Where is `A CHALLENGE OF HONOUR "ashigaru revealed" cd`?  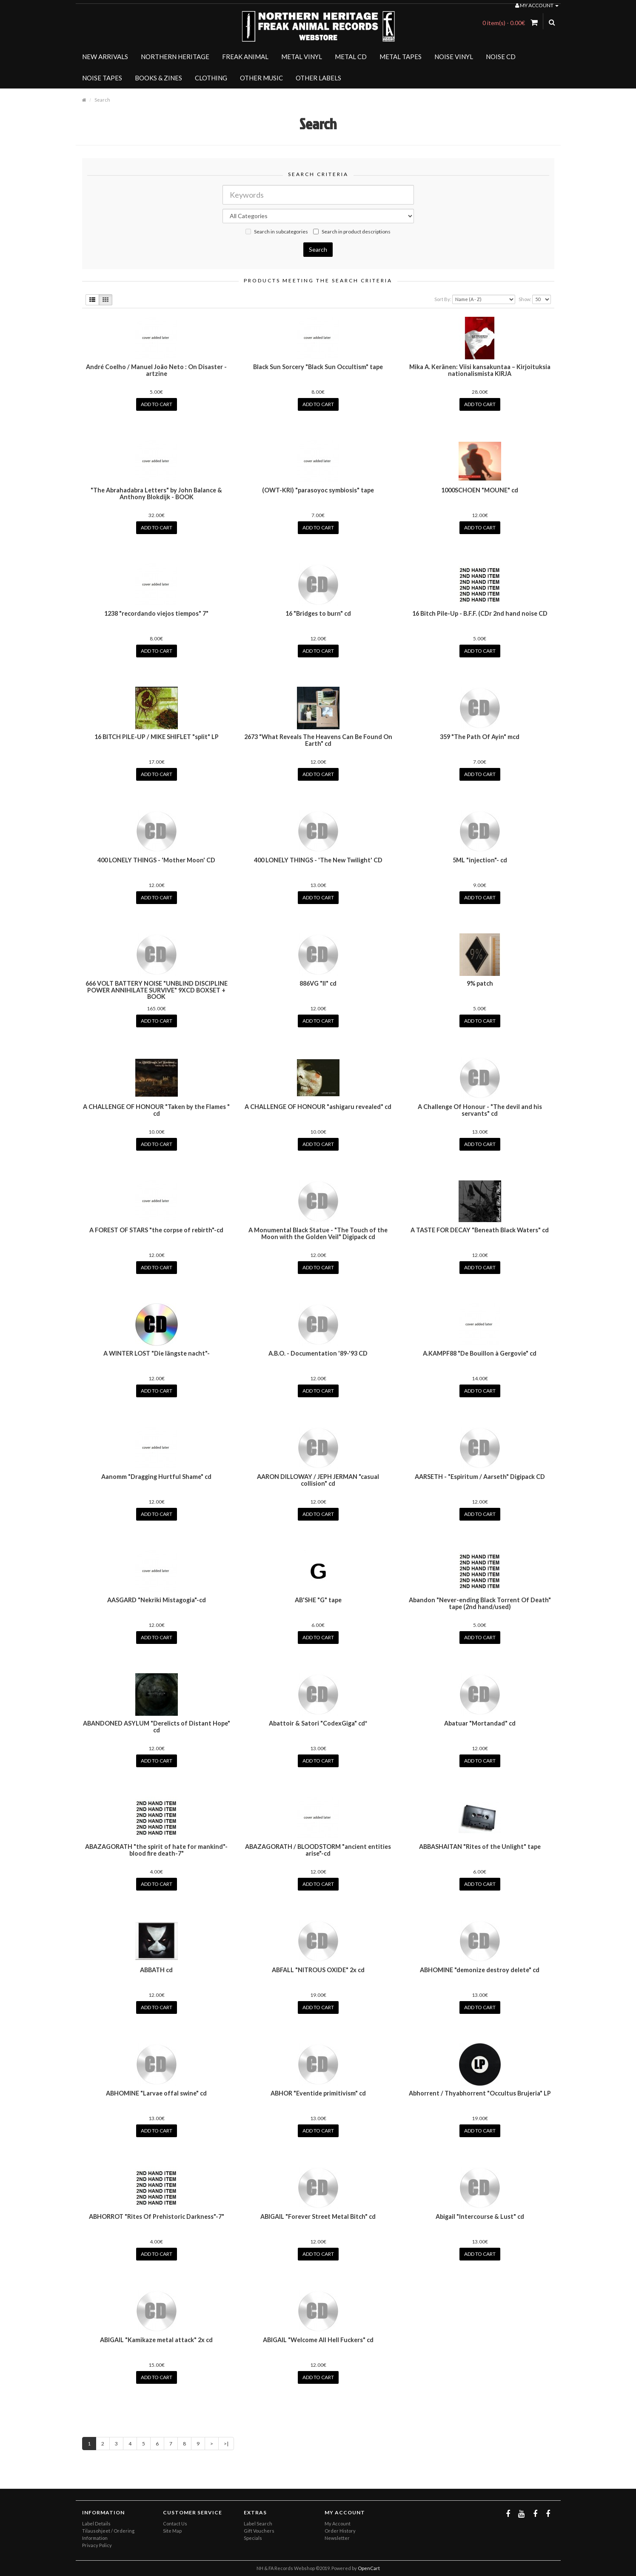 A CHALLENGE OF HONOUR "ashigaru revealed" cd is located at coordinates (318, 1106).